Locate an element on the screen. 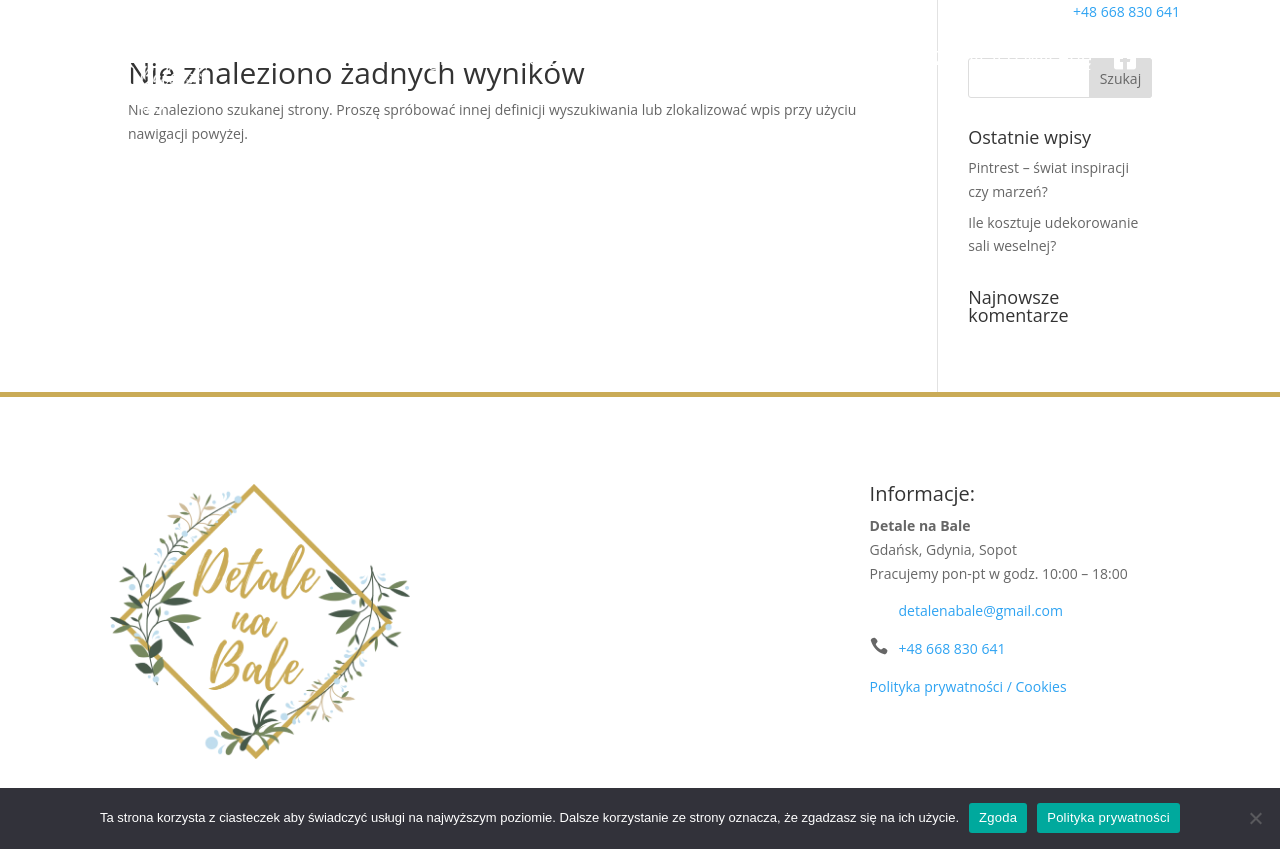 This screenshot has height=849, width=1280. Zapytaj o wycenę is located at coordinates (1013, 57).